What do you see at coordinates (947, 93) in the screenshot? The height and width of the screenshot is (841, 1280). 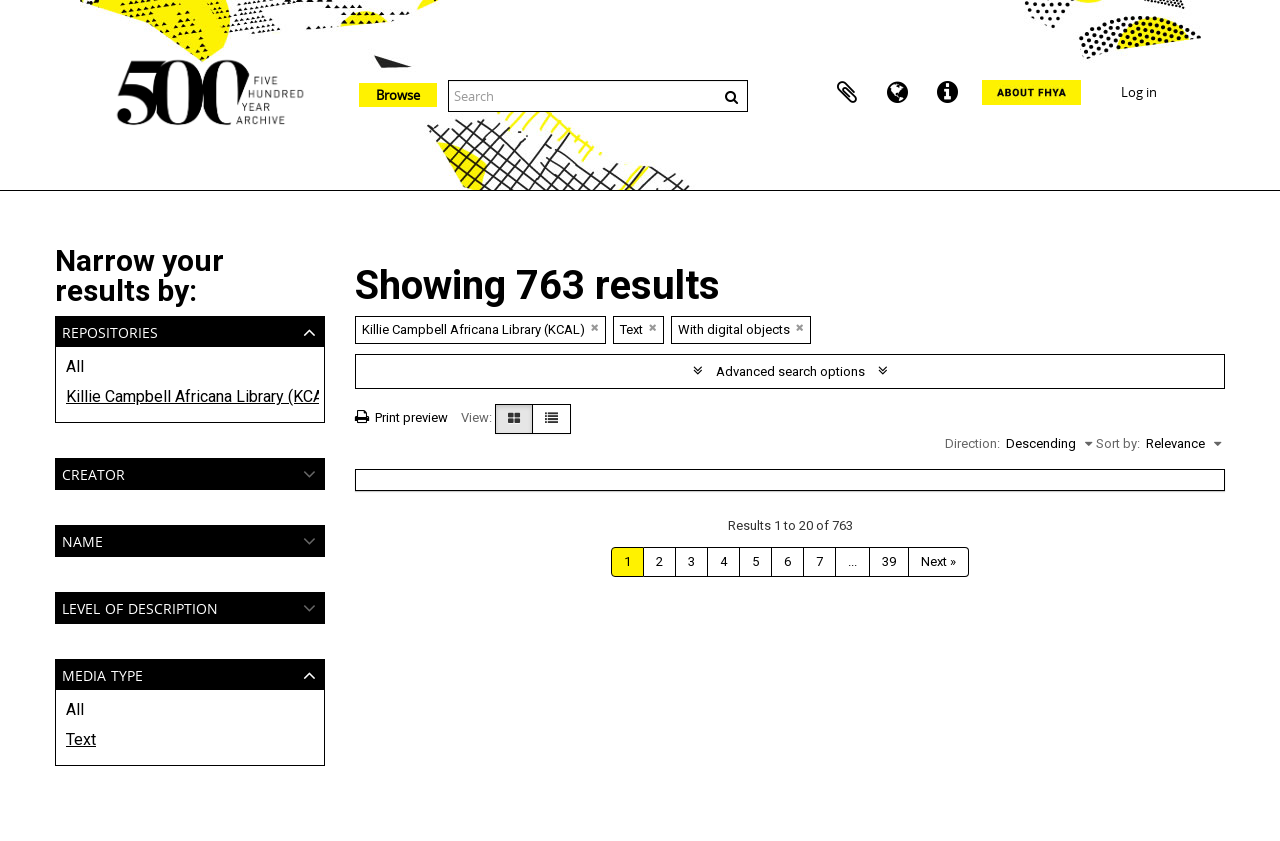 I see `Quick links` at bounding box center [947, 93].